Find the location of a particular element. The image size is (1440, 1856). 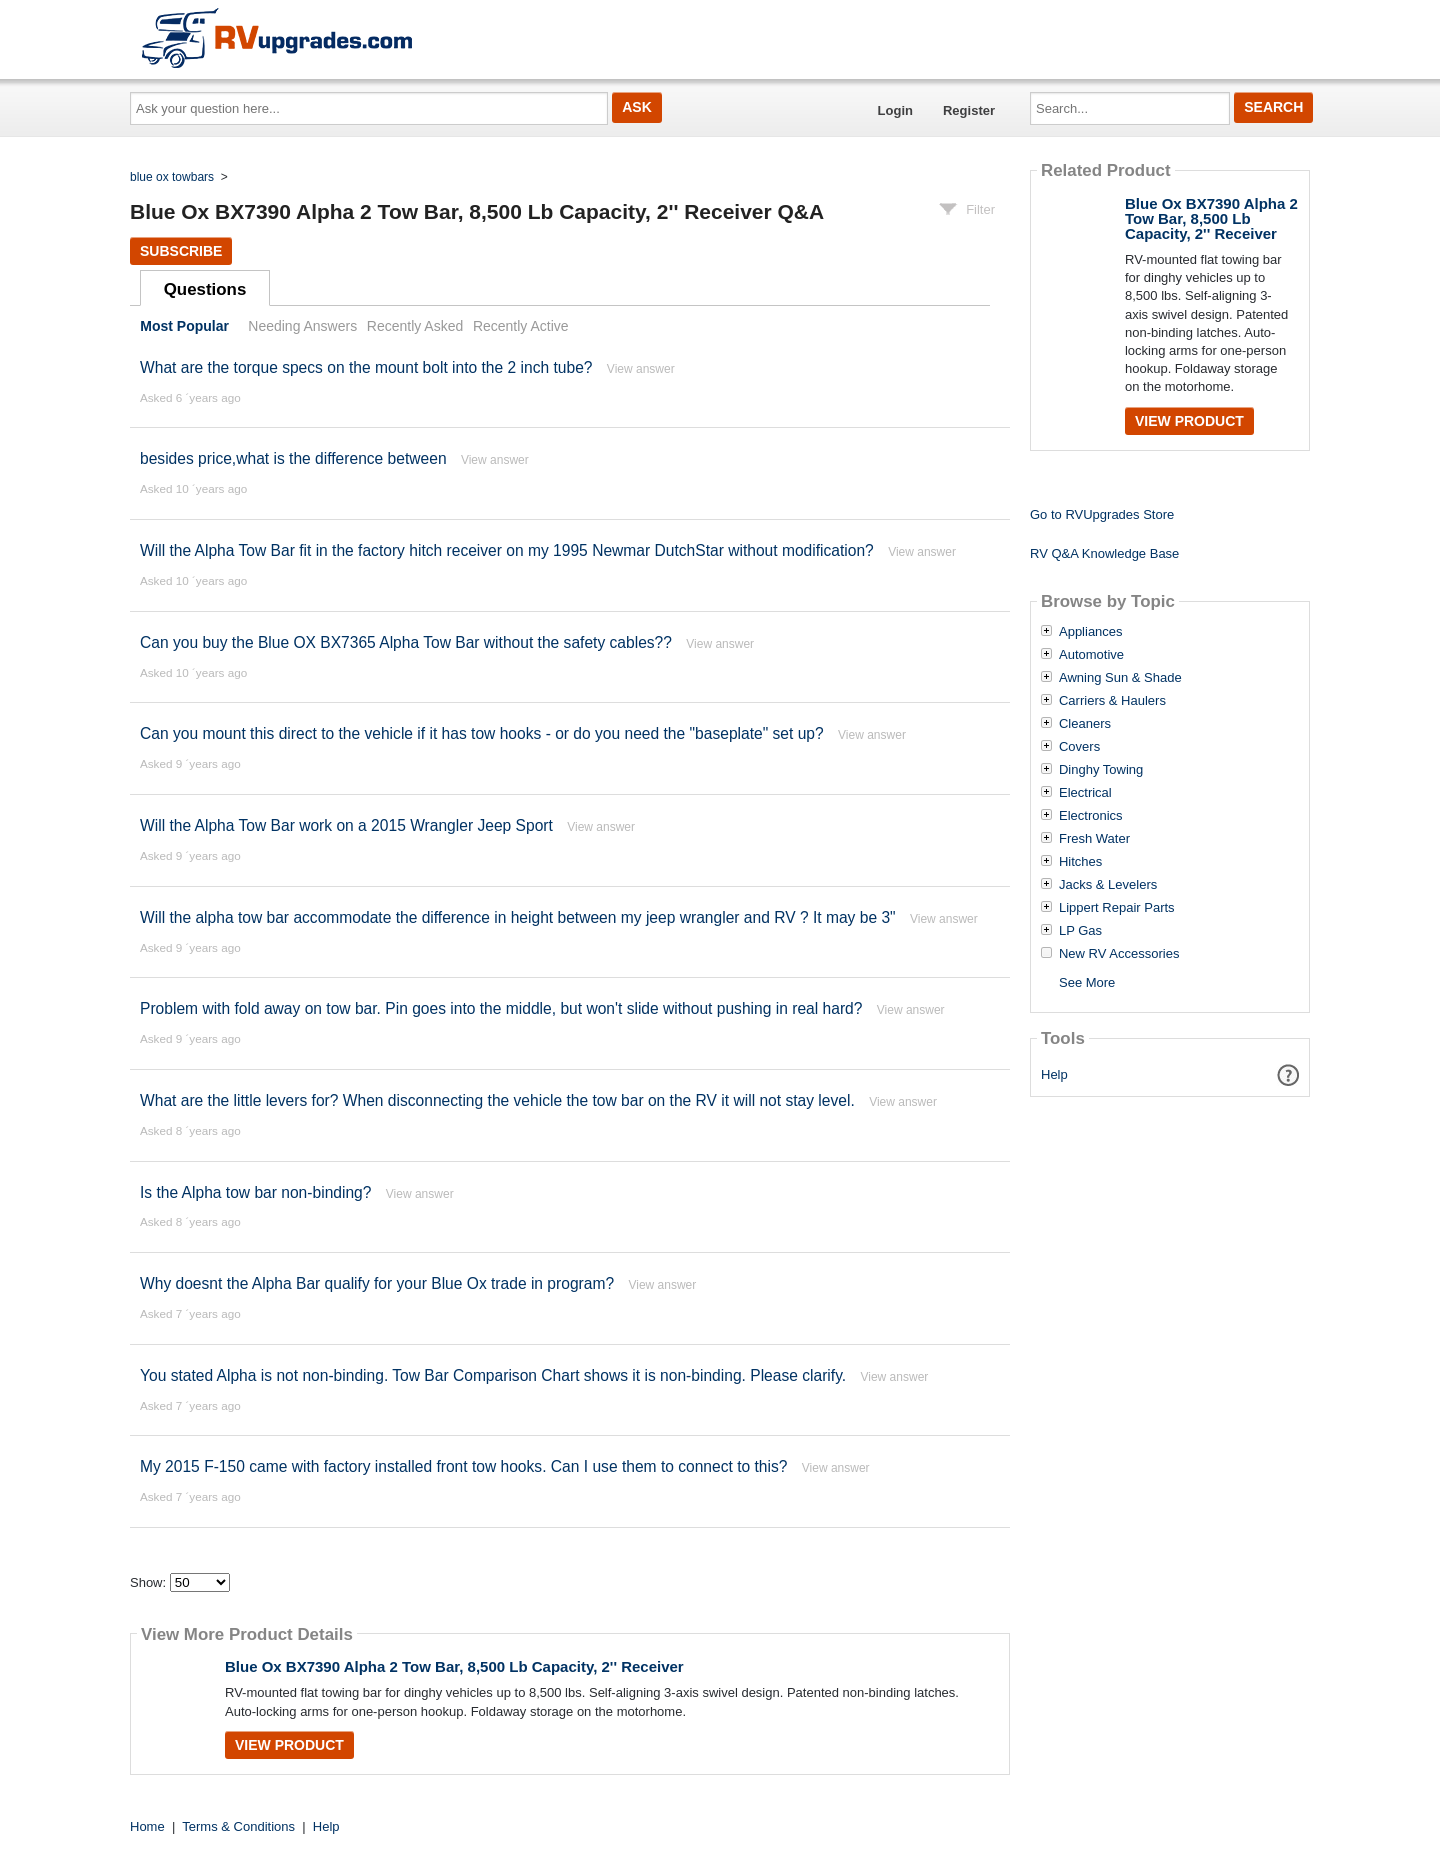

Can you mount this direct to the vehicle if it has tow hooks - or do you need the "baseplate" set up? is located at coordinates (482, 733).